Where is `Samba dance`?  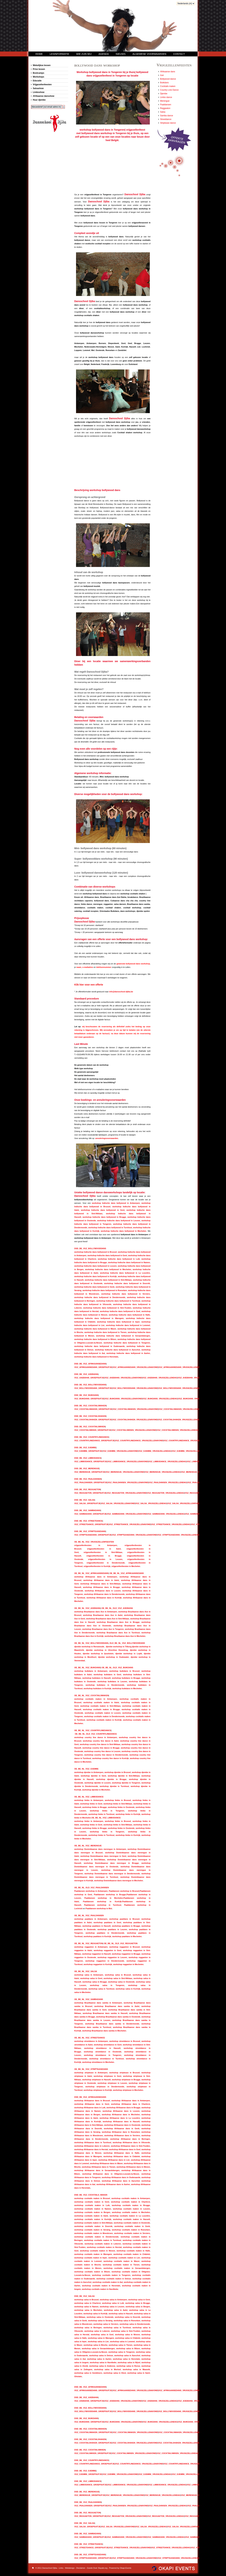
Samba dance is located at coordinates (166, 115).